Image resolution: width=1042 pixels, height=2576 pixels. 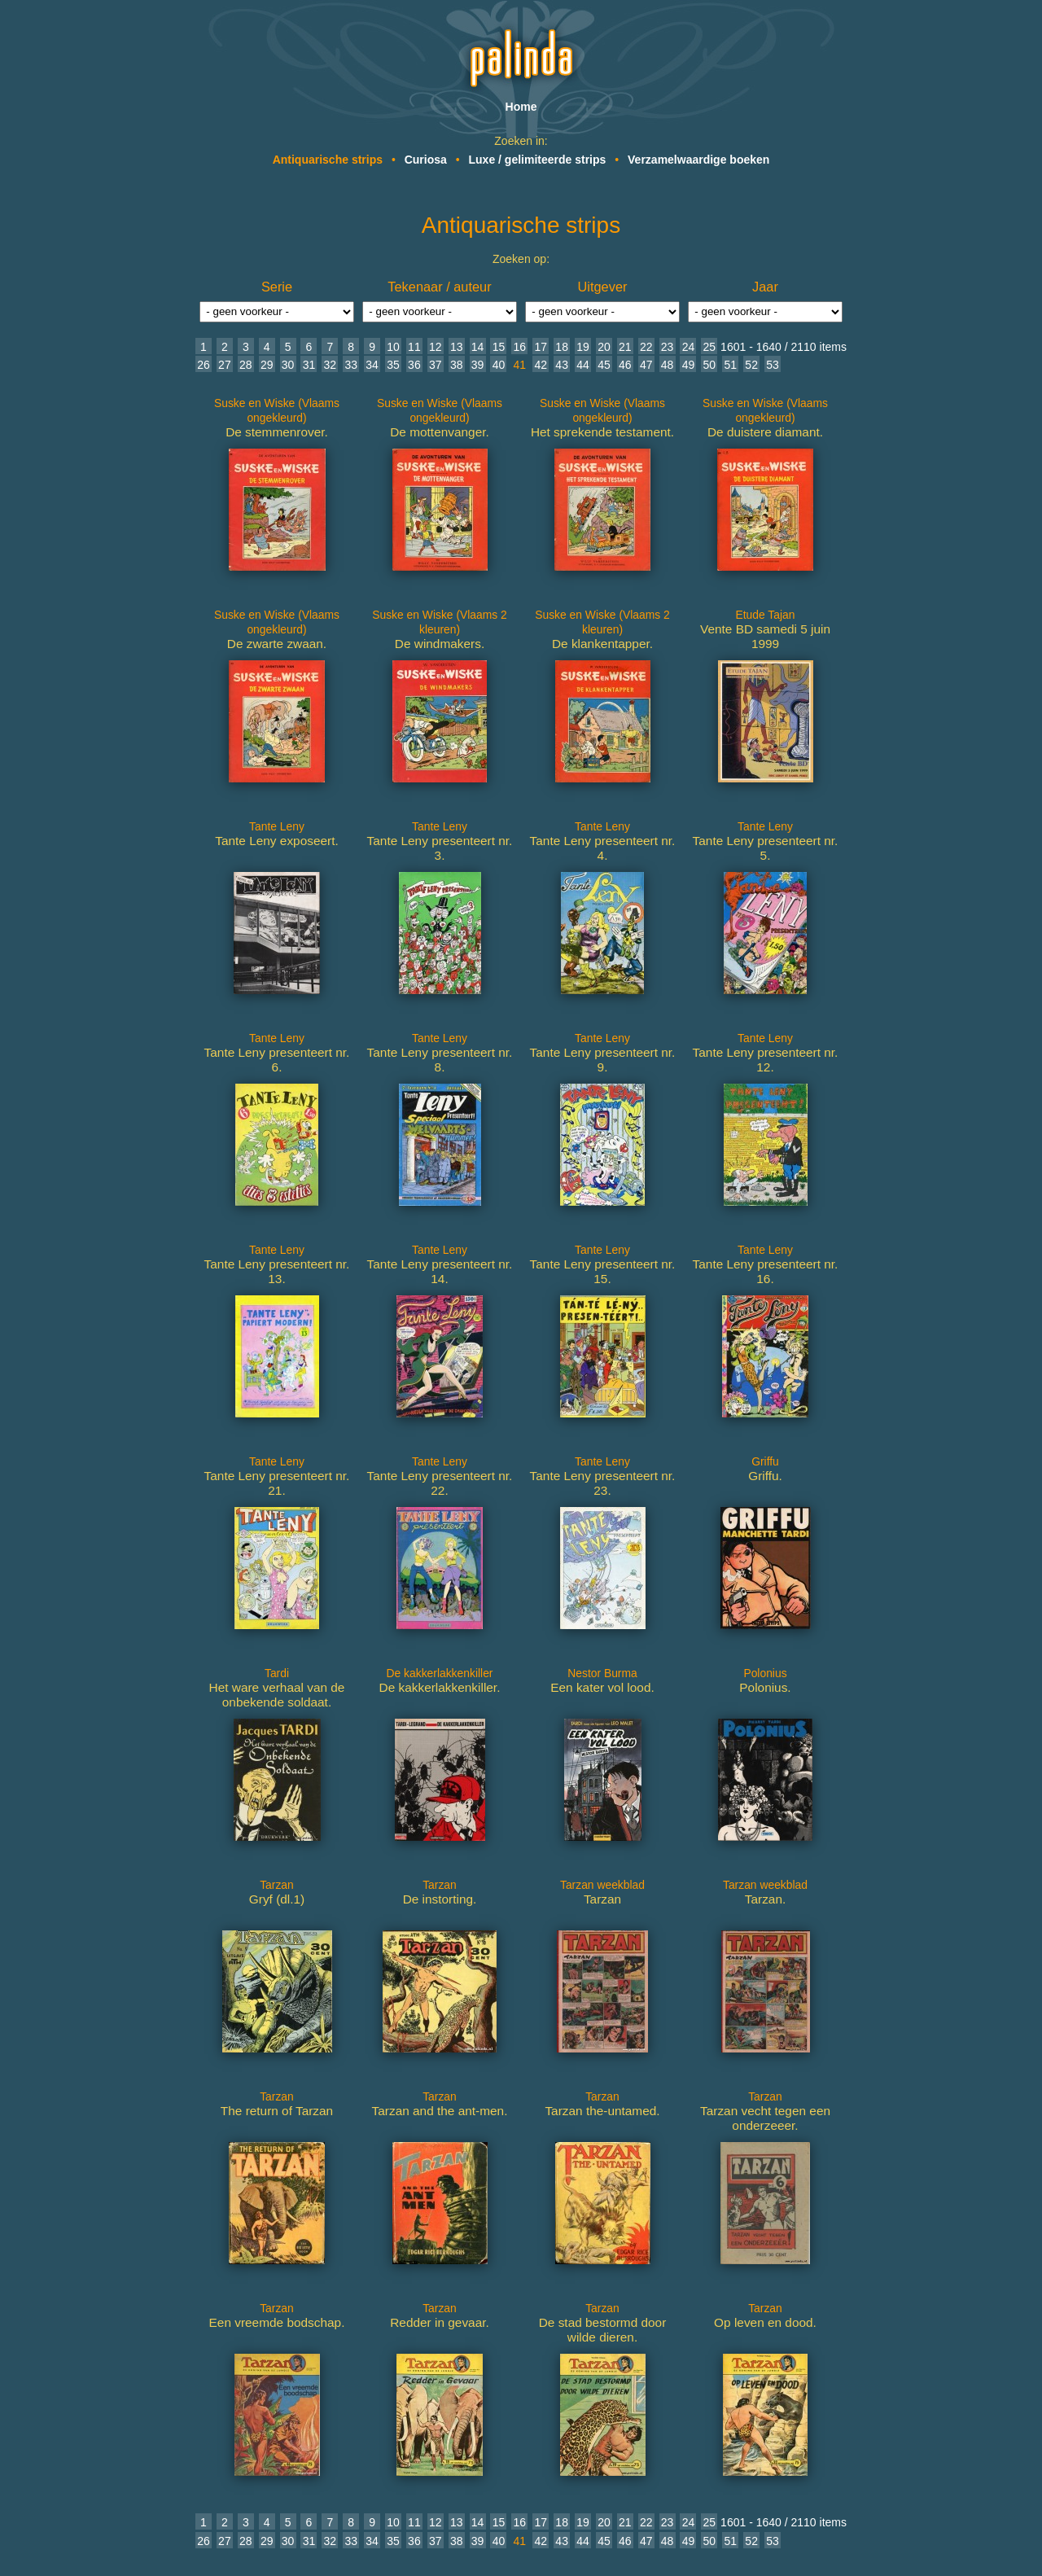 What do you see at coordinates (245, 364) in the screenshot?
I see `28` at bounding box center [245, 364].